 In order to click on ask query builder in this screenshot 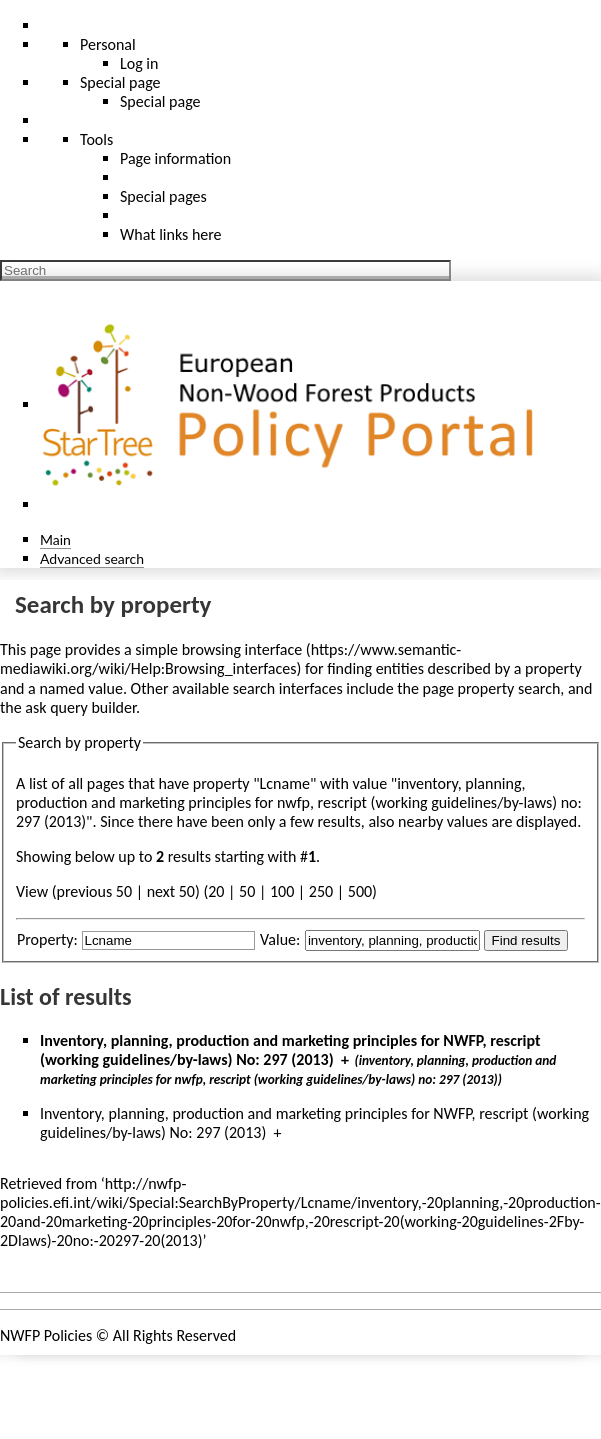, I will do `click(80, 707)`.